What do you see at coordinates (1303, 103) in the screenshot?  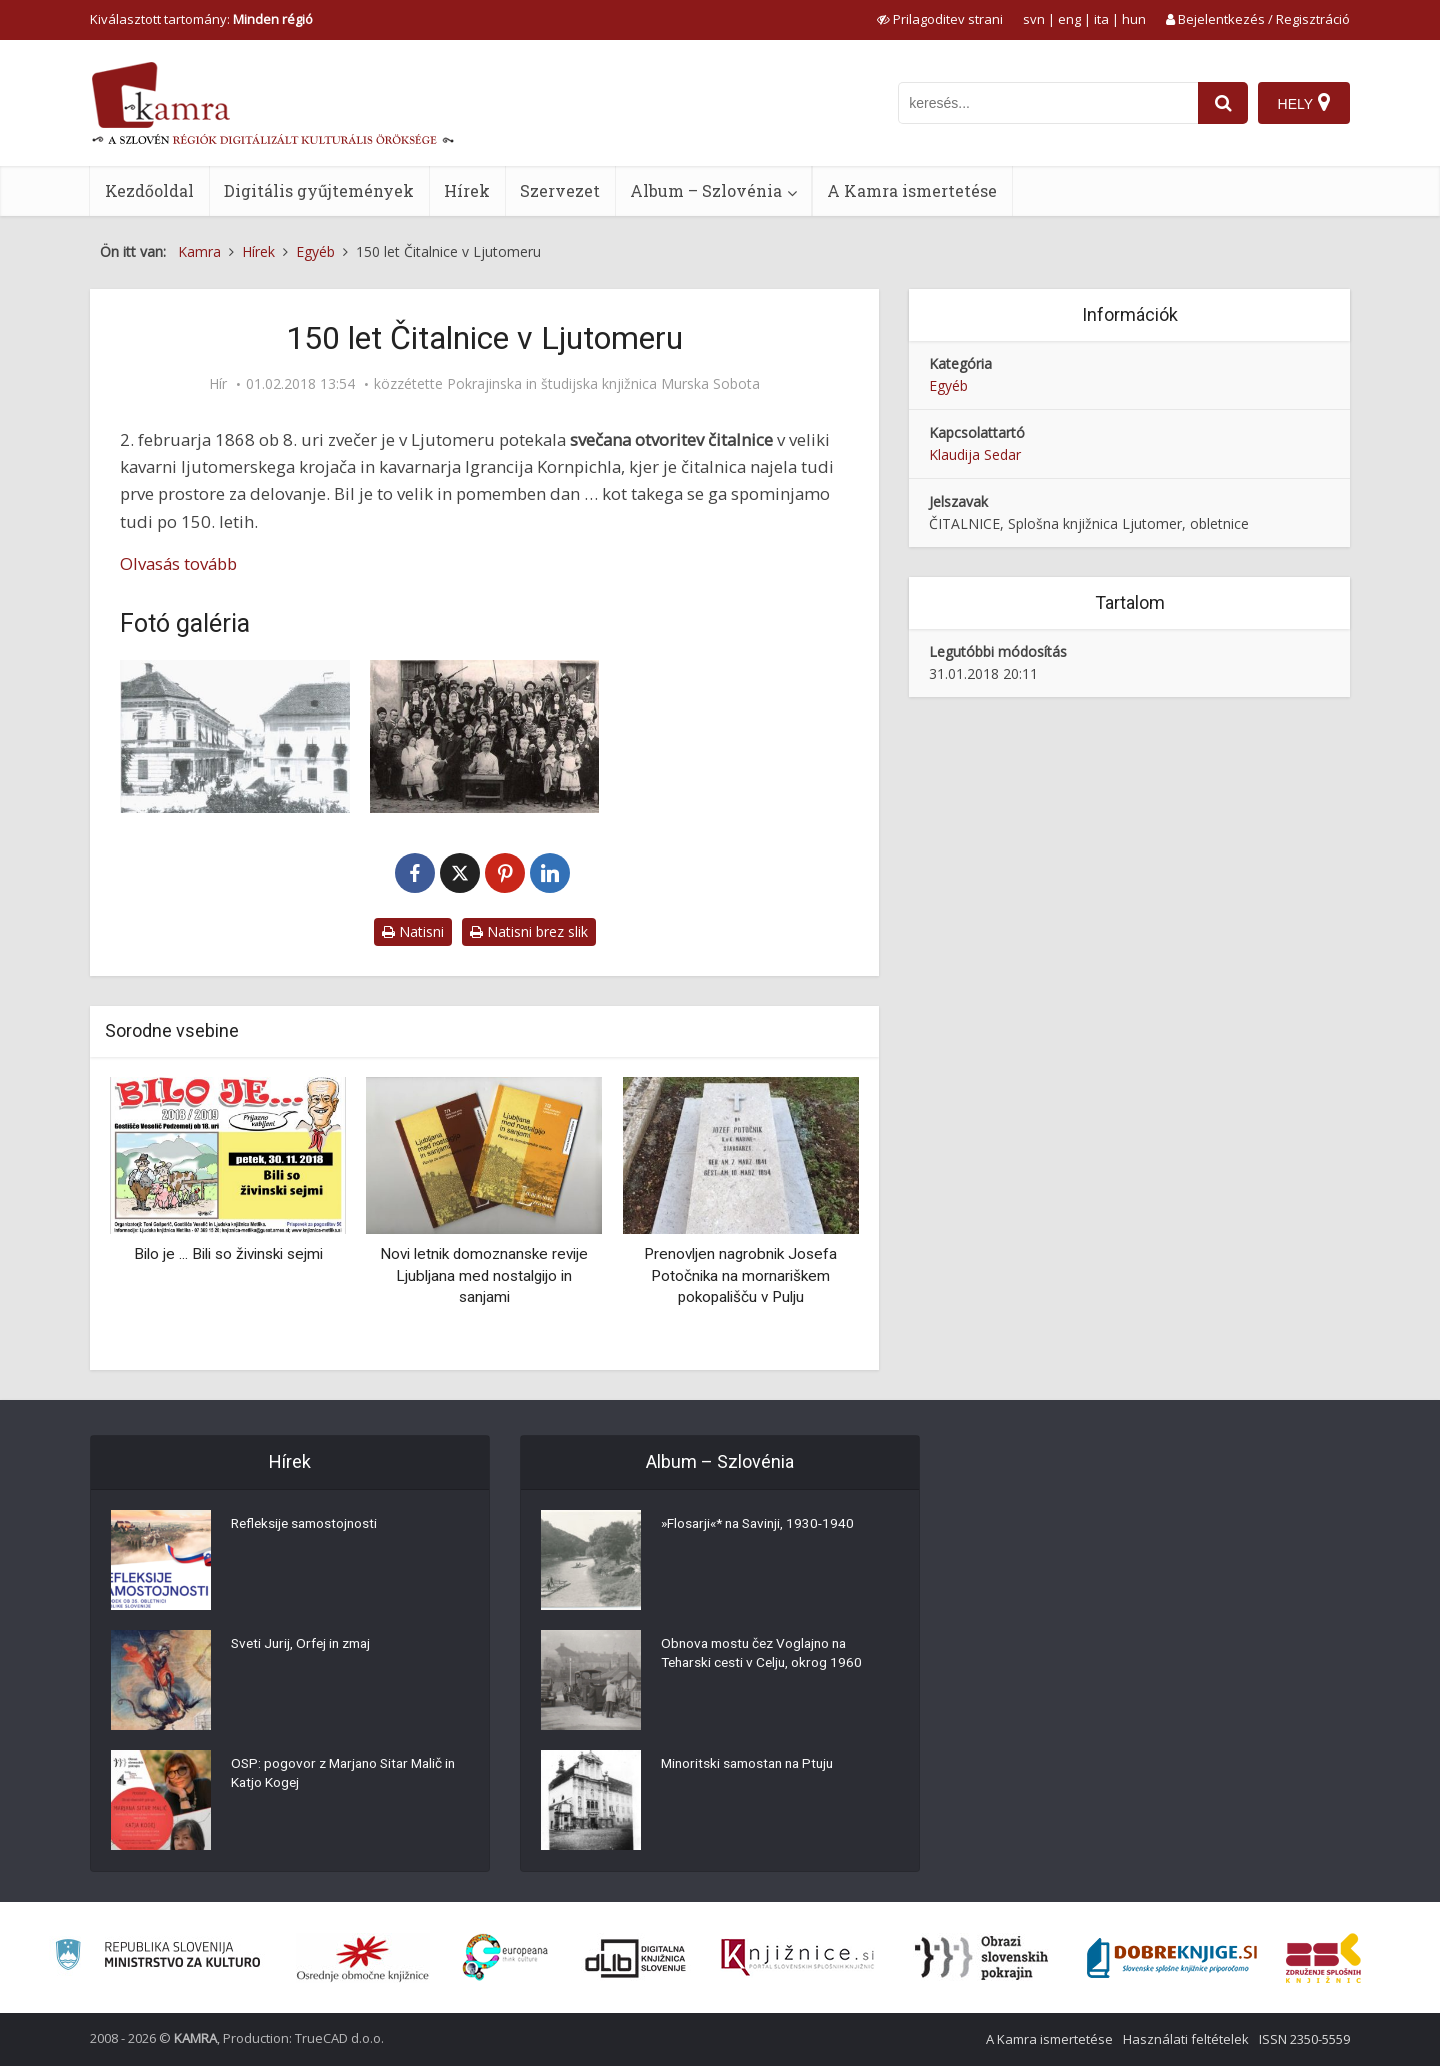 I see `[Hely]` at bounding box center [1303, 103].